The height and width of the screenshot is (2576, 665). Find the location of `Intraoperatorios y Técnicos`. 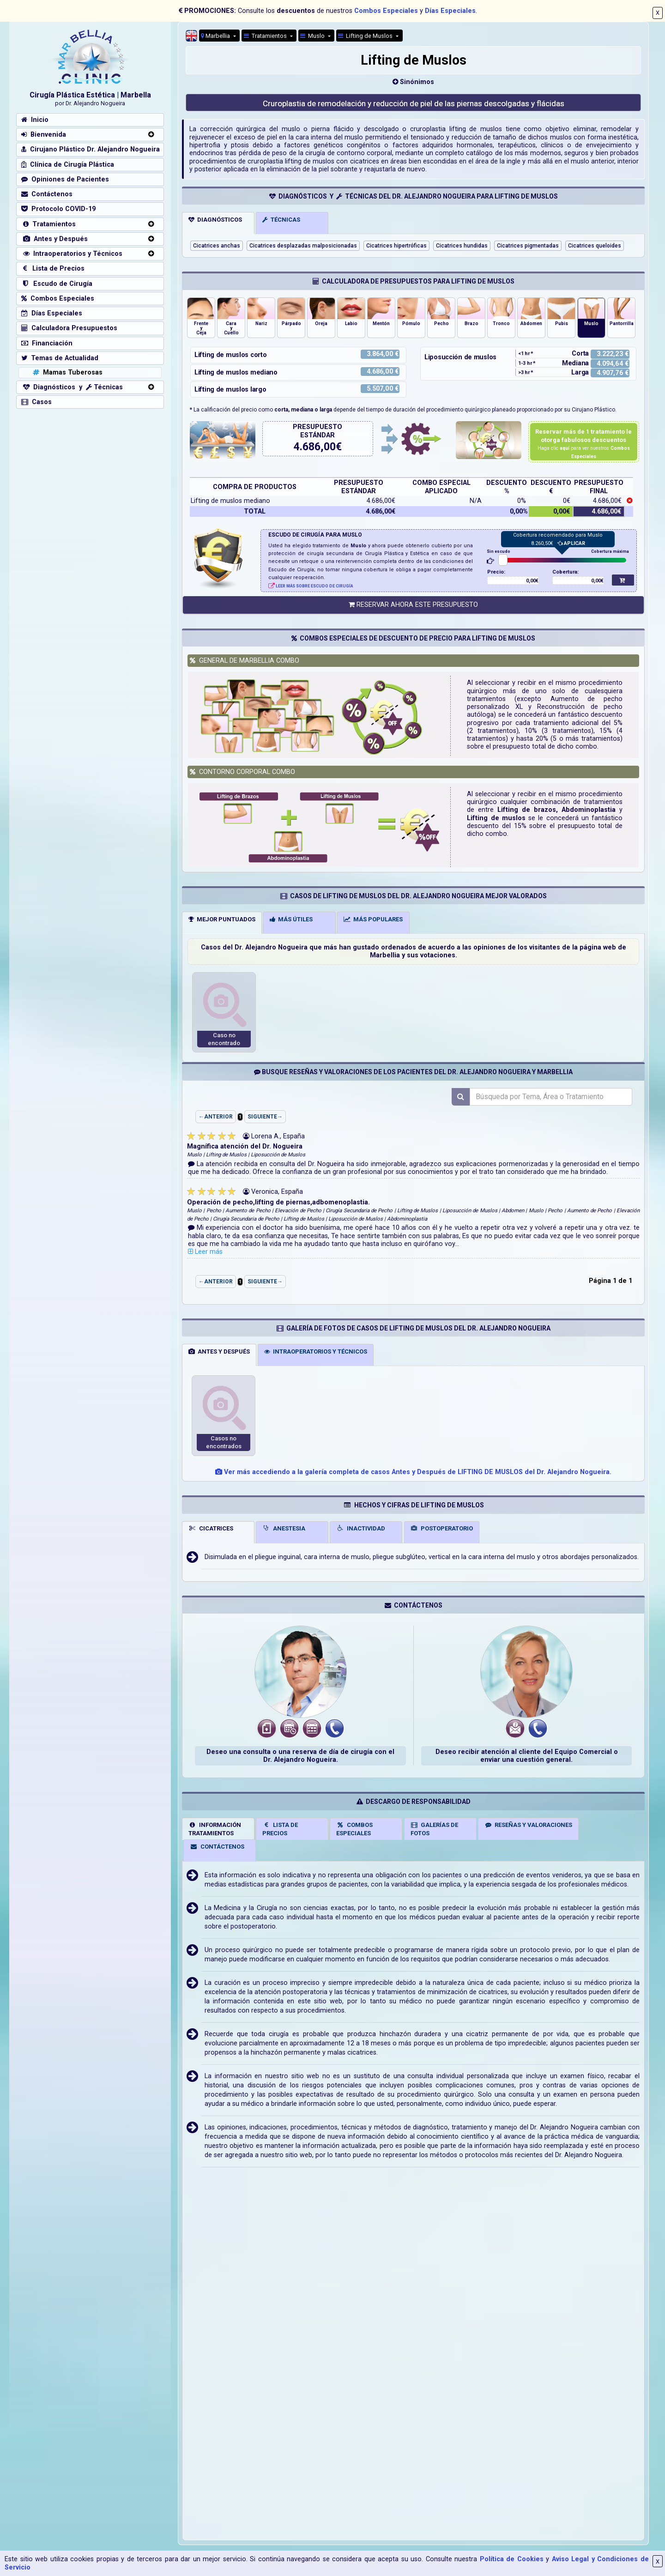

Intraoperatorios y Técnicos is located at coordinates (71, 254).